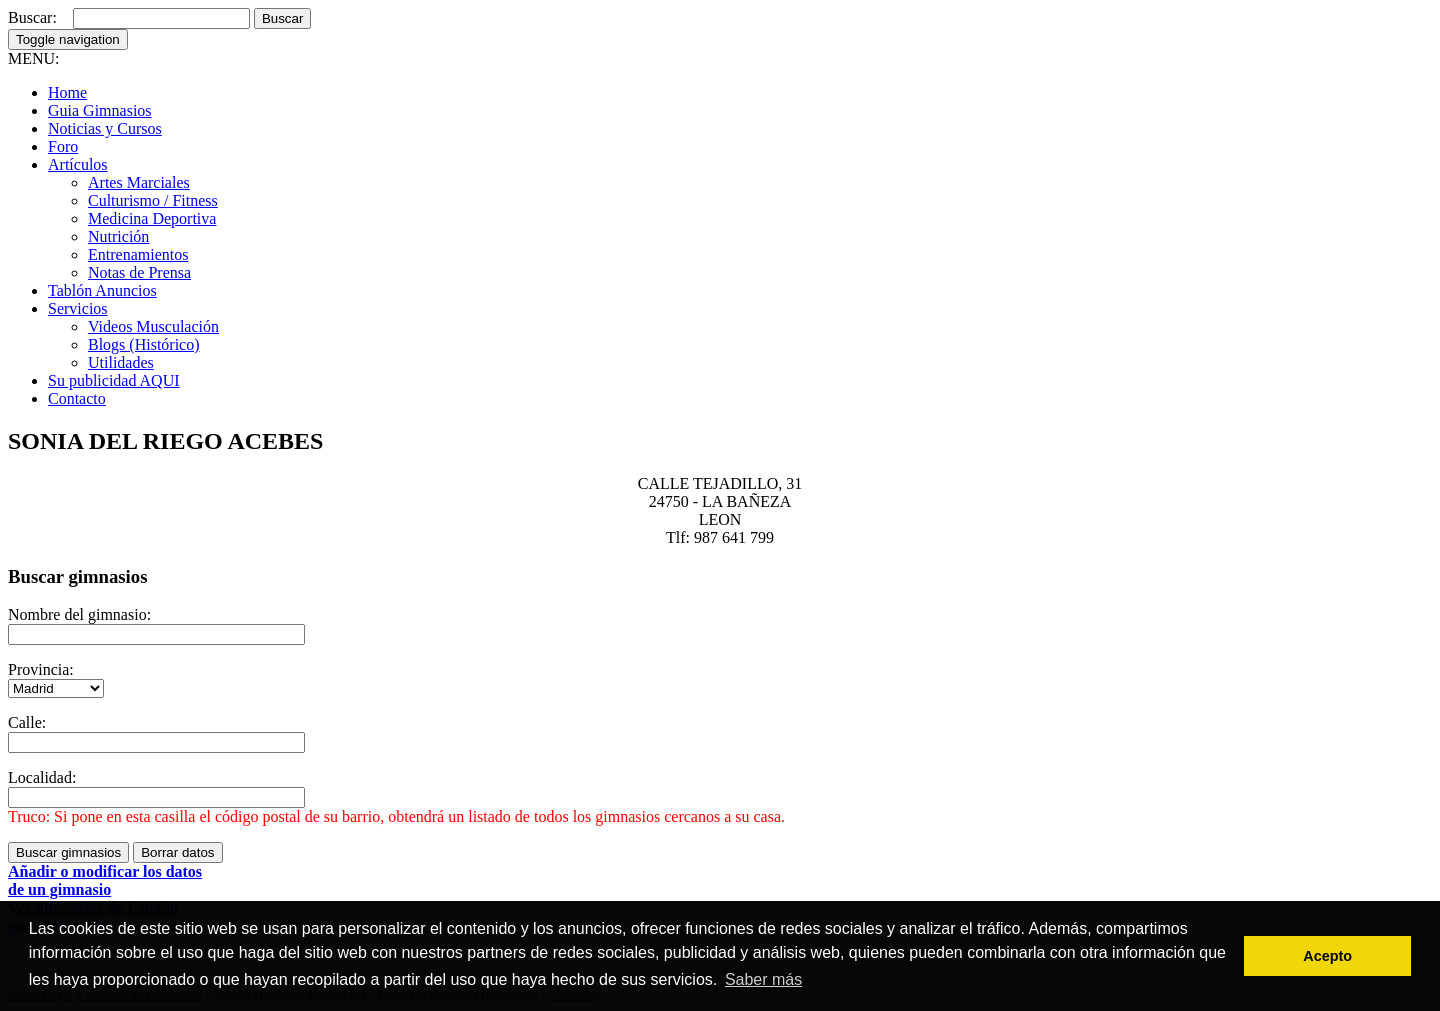 This screenshot has width=1440, height=1011. Describe the element at coordinates (153, 200) in the screenshot. I see `Culturismo / Fitness` at that location.